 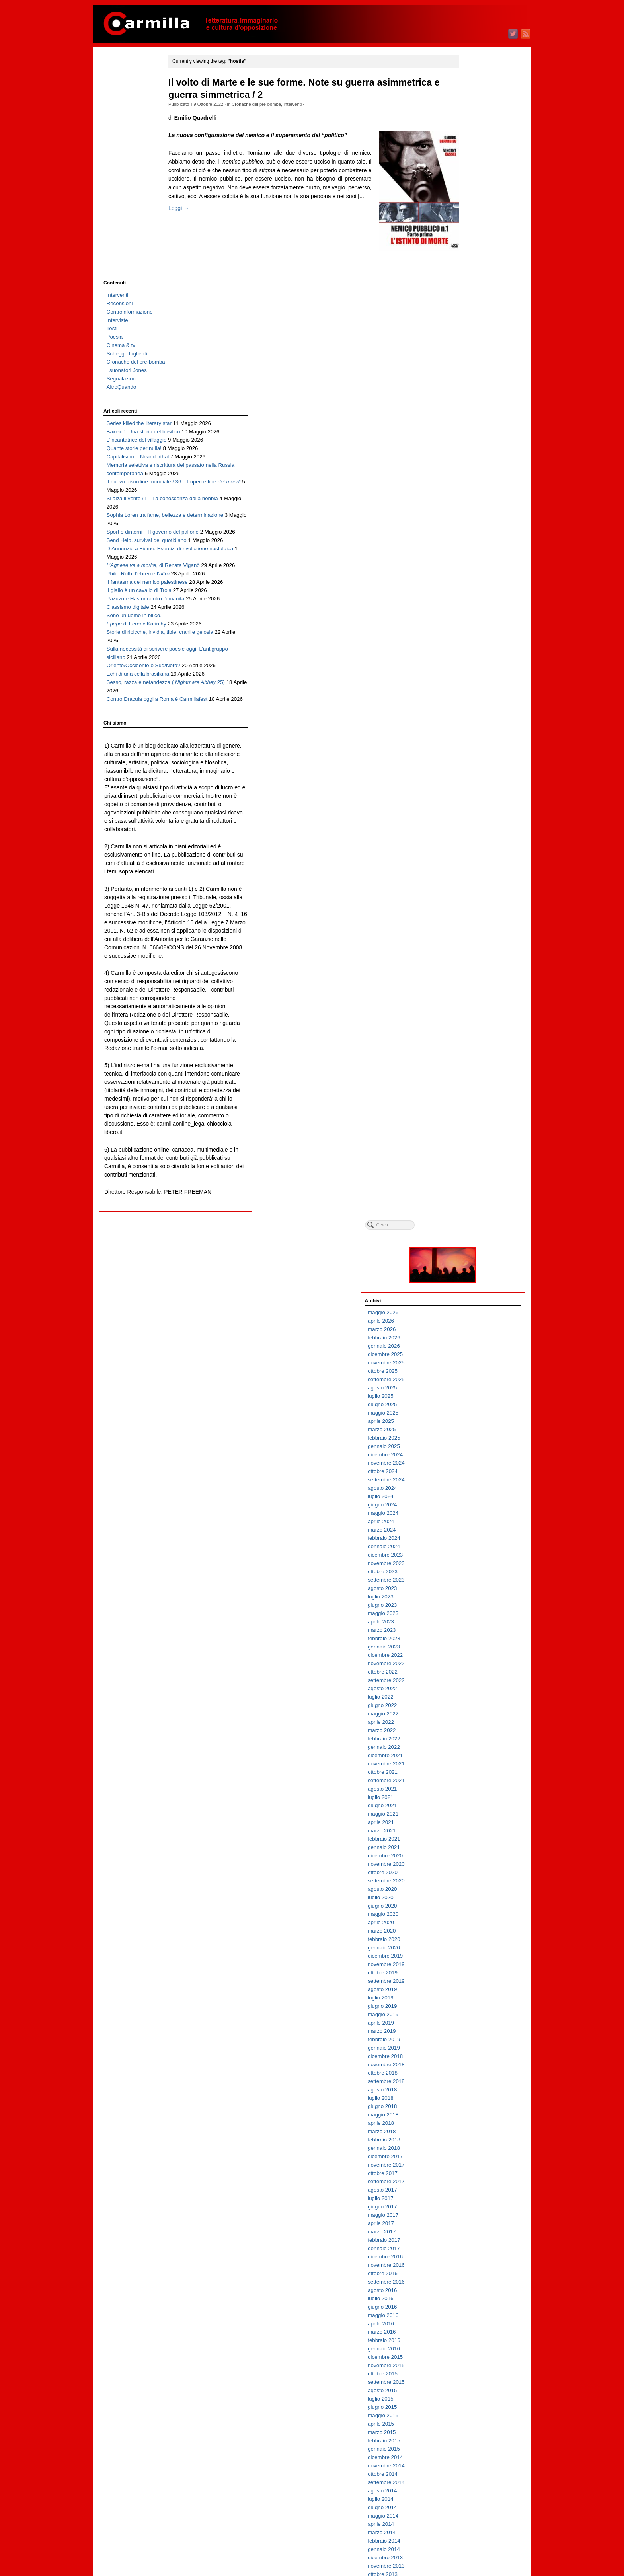 What do you see at coordinates (471, 2085) in the screenshot?
I see `febbraio 2007` at bounding box center [471, 2085].